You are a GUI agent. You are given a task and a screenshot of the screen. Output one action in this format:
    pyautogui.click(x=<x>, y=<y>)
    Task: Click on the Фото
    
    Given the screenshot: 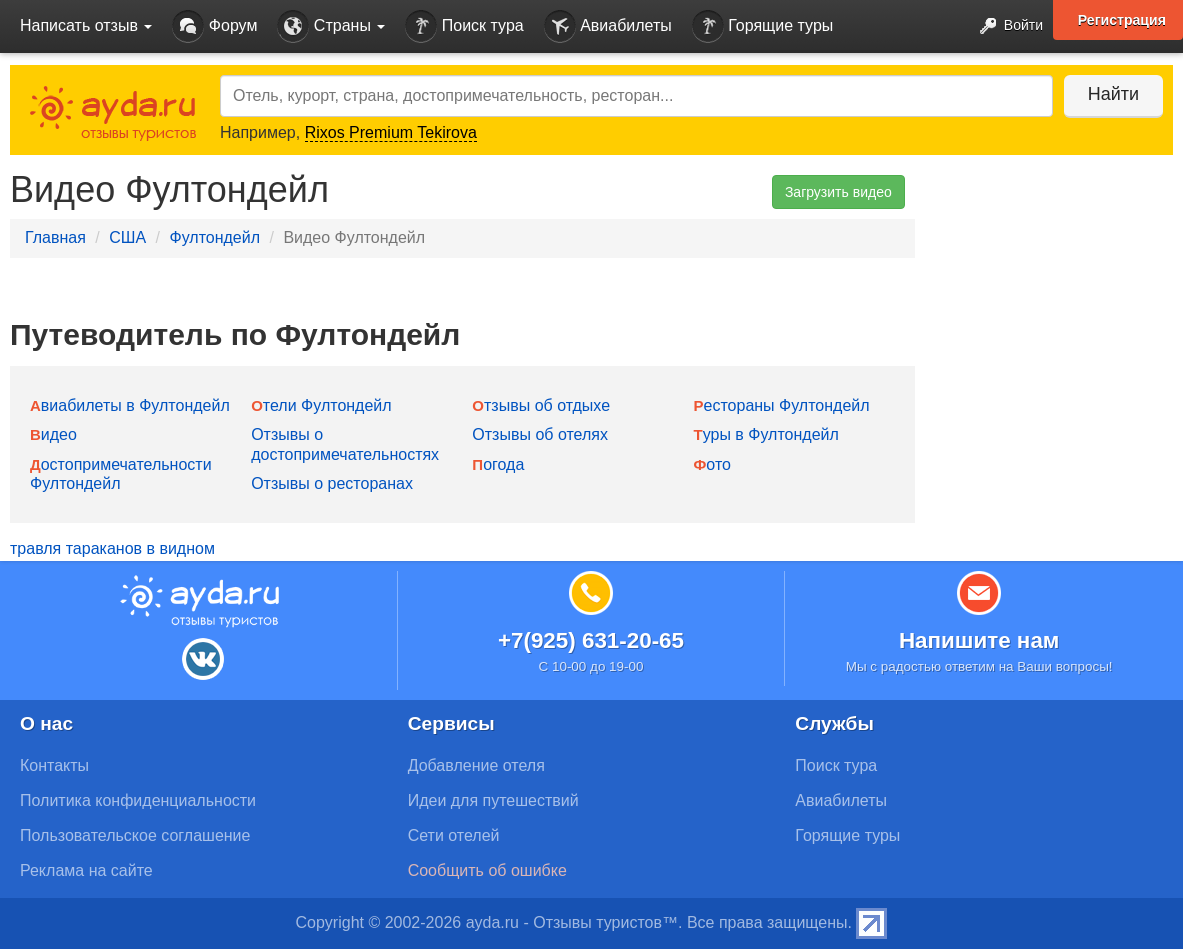 What is the action you would take?
    pyautogui.click(x=712, y=464)
    